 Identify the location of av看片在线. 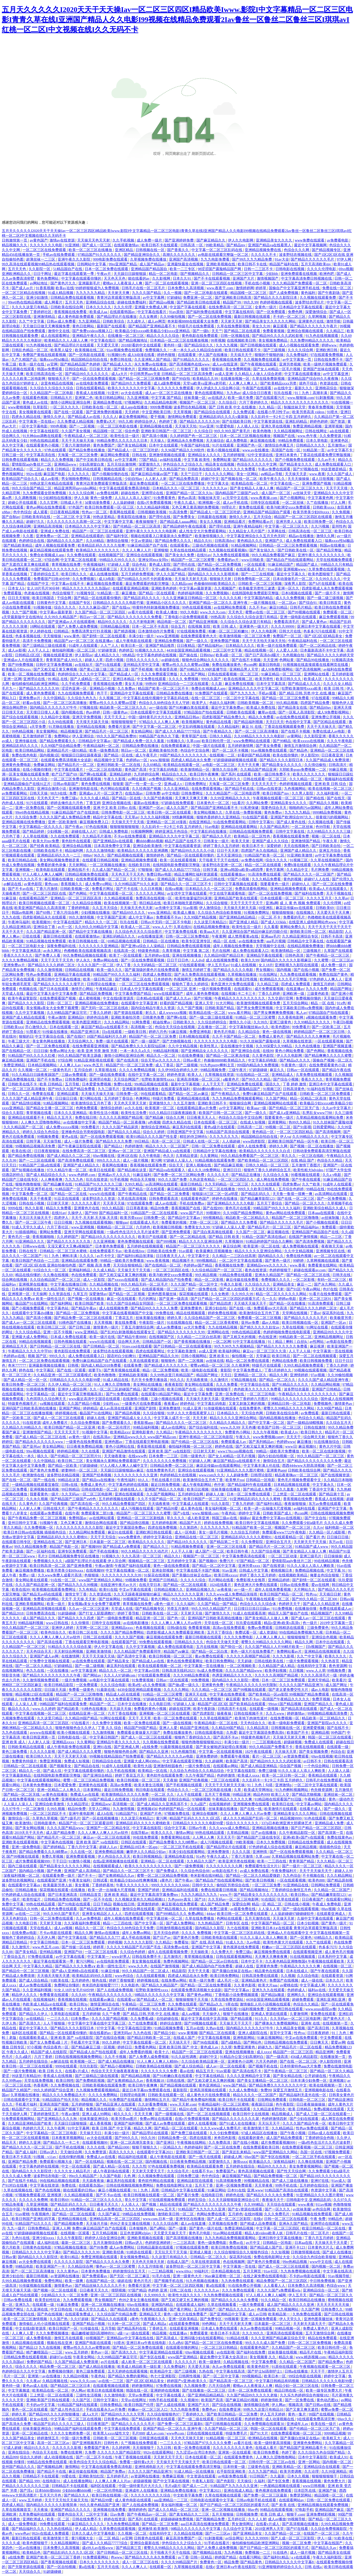
(243, 2443).